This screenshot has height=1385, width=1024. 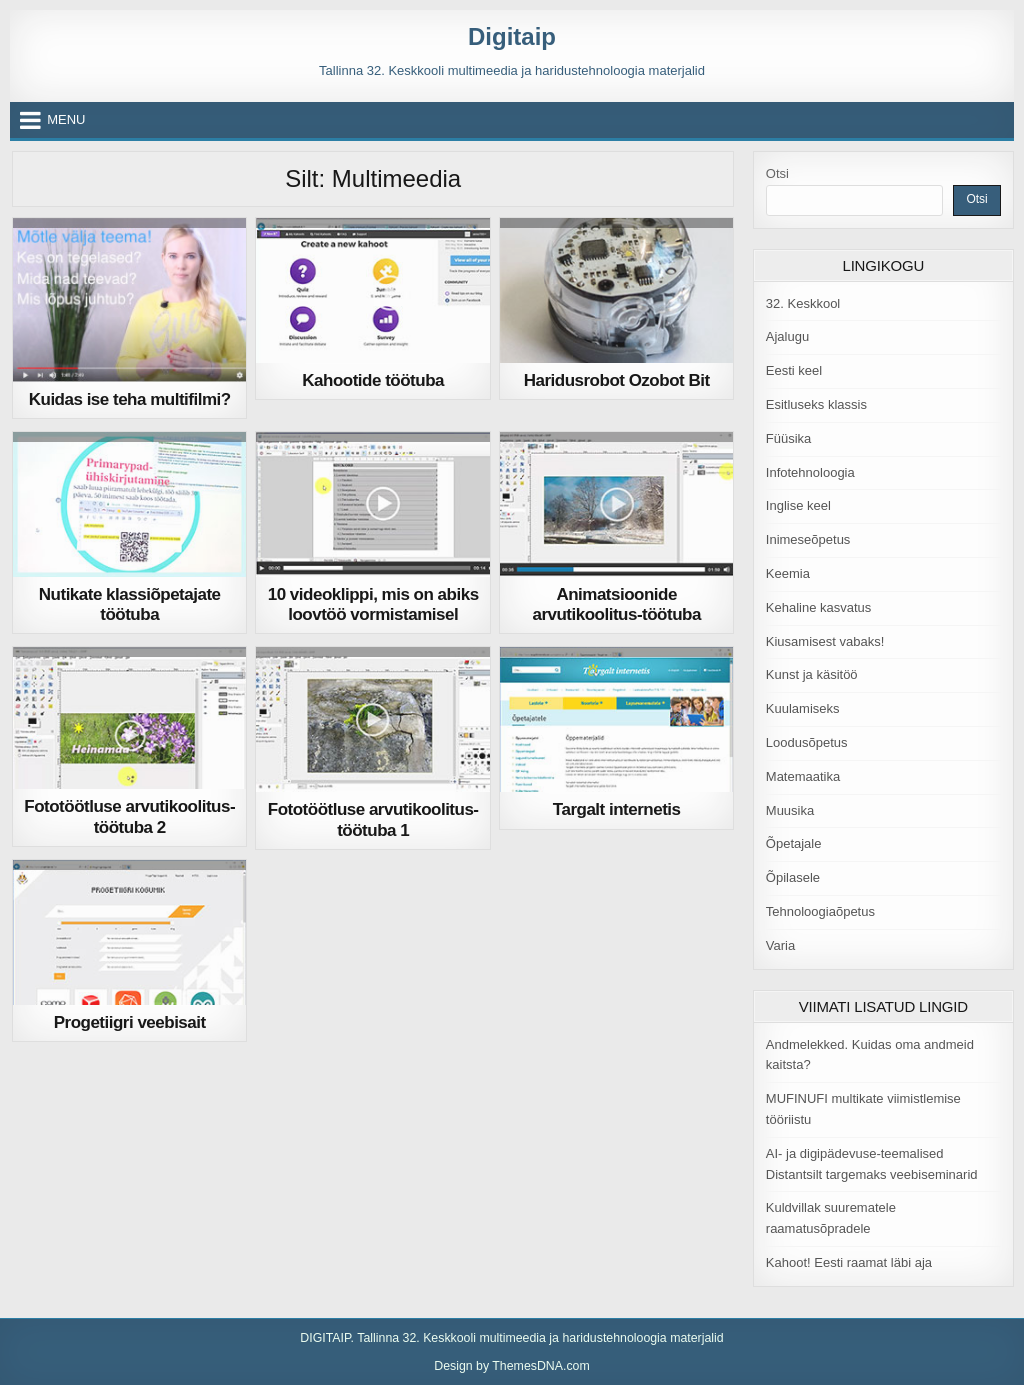 I want to click on Loodusõpetus, so click(x=807, y=742).